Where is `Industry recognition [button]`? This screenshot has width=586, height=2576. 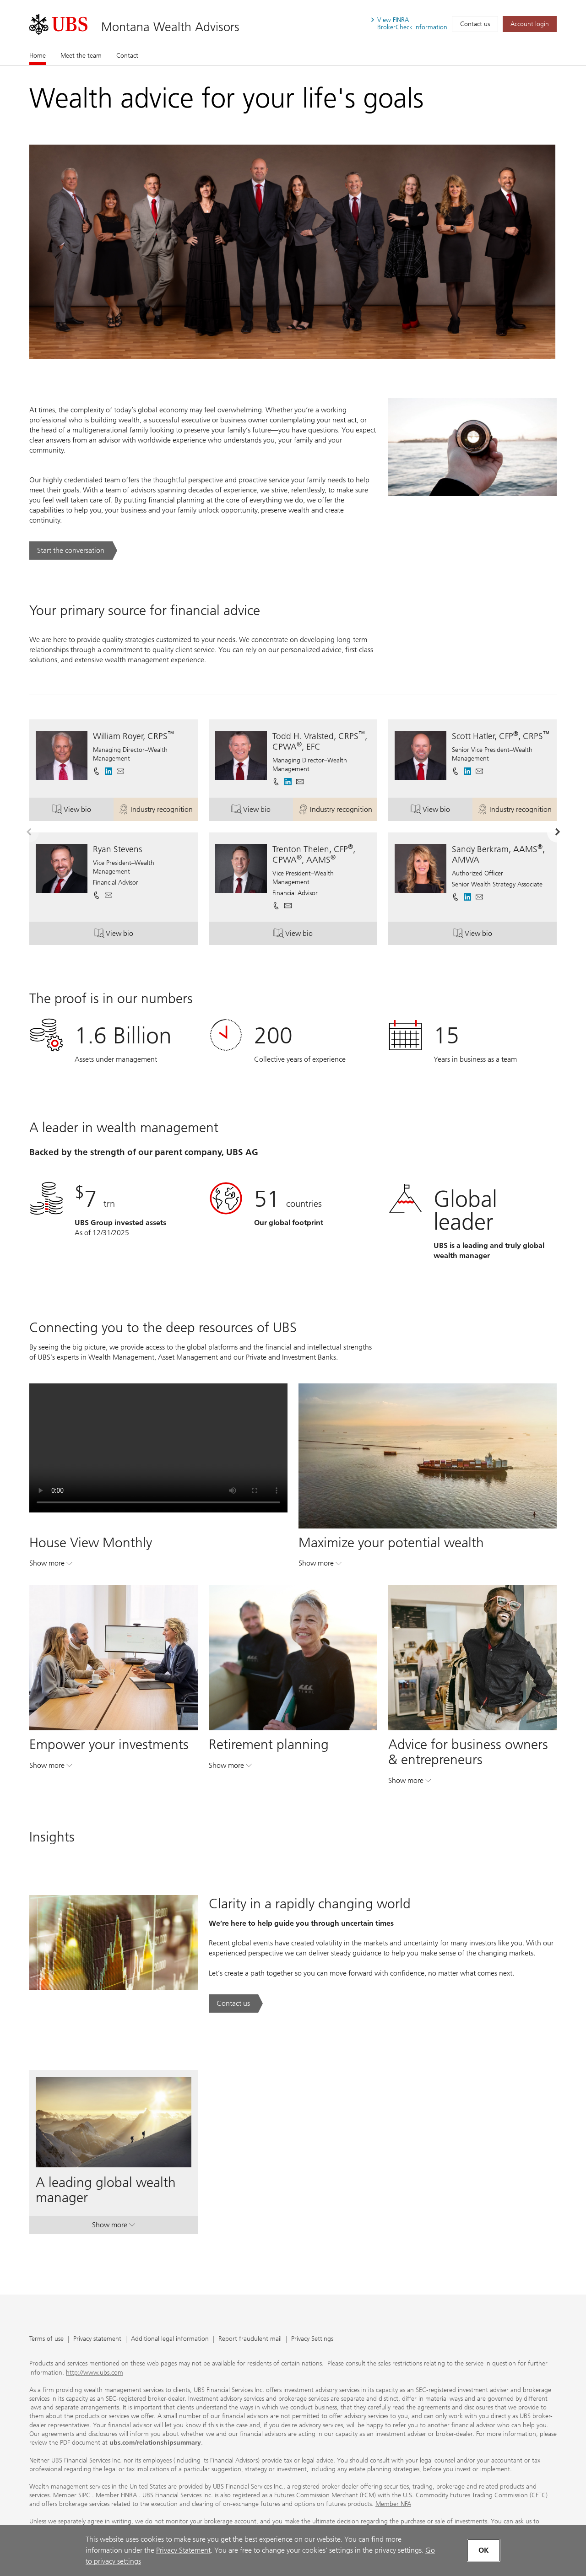
Industry recognition [button] is located at coordinates (158, 810).